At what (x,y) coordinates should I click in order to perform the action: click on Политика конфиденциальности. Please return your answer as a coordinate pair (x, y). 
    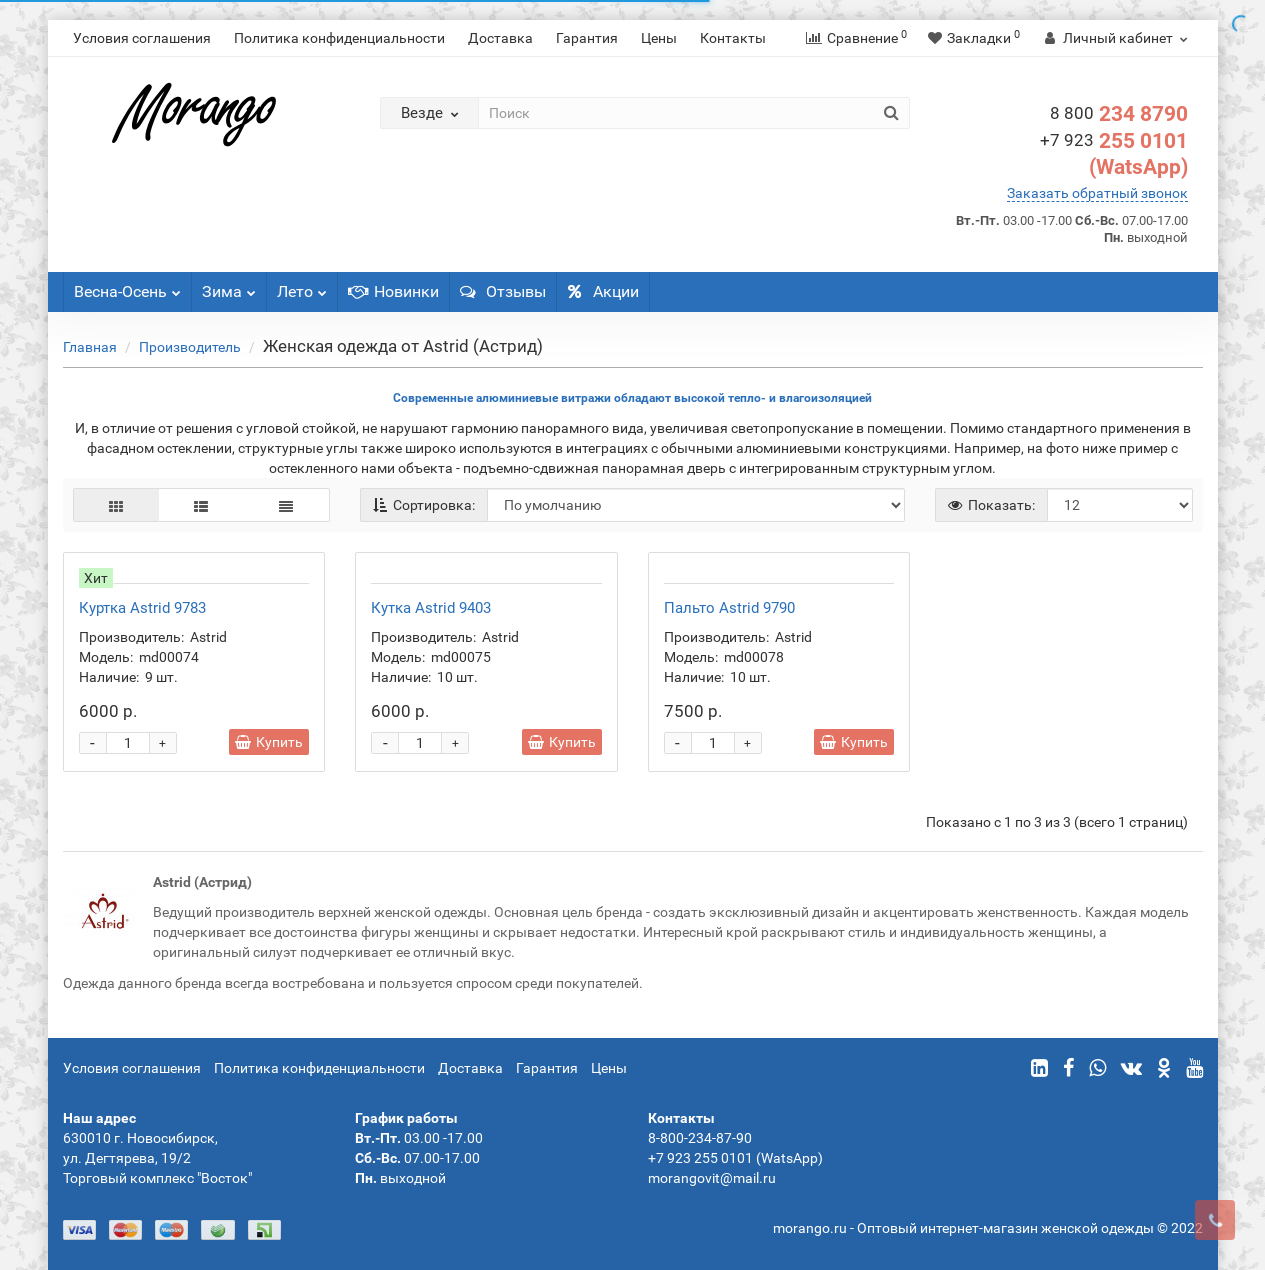
    Looking at the image, I should click on (339, 38).